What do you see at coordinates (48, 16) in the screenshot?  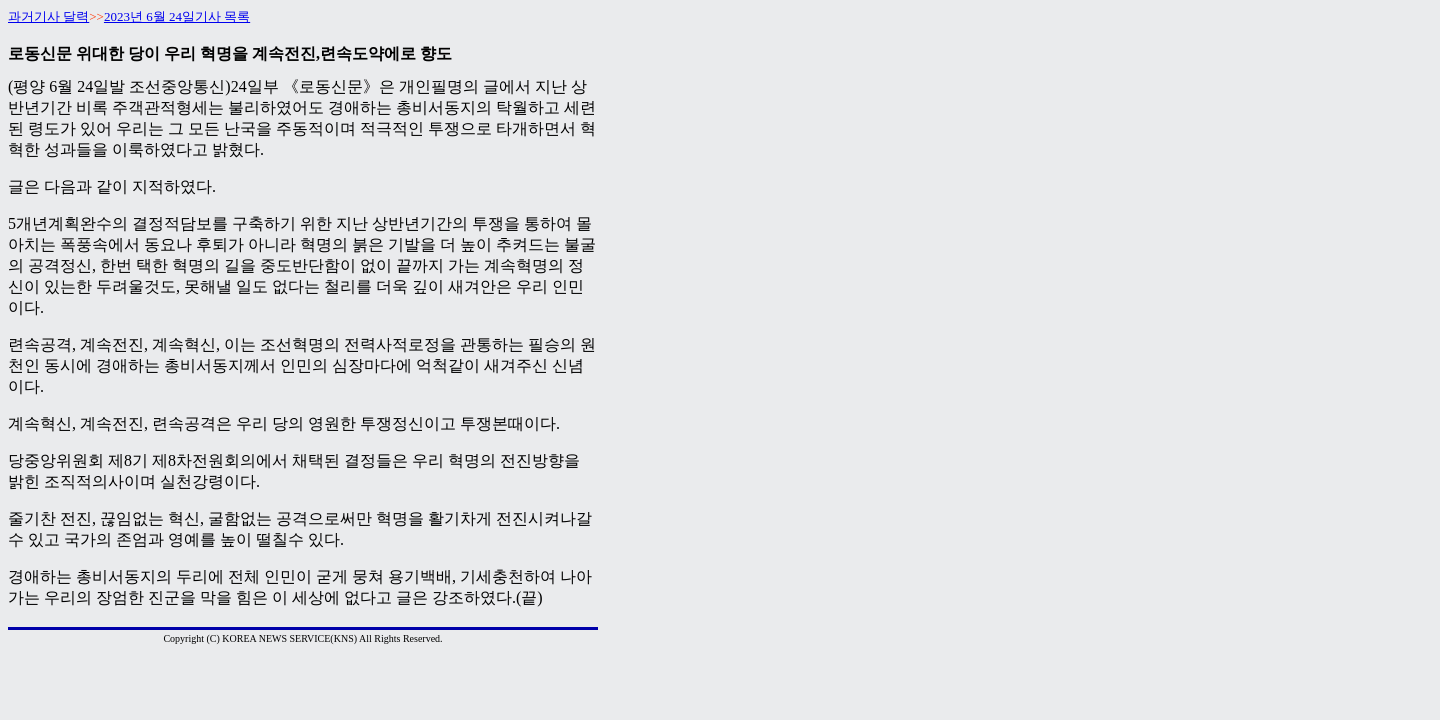 I see `과거기사 달력` at bounding box center [48, 16].